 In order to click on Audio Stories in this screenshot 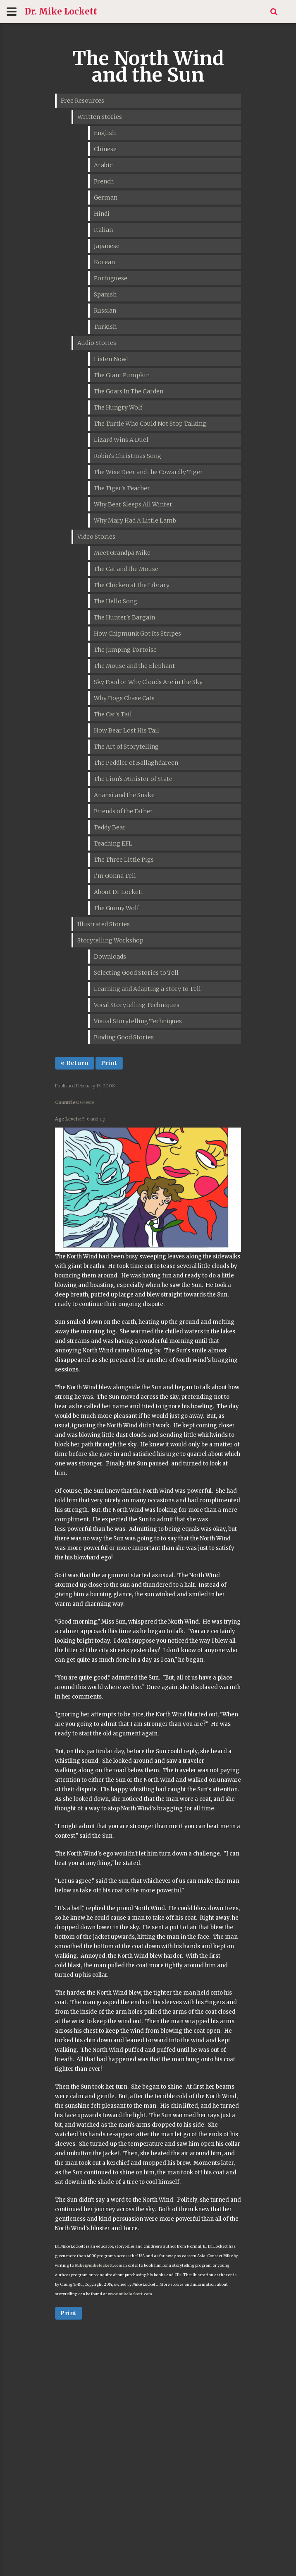, I will do `click(96, 343)`.